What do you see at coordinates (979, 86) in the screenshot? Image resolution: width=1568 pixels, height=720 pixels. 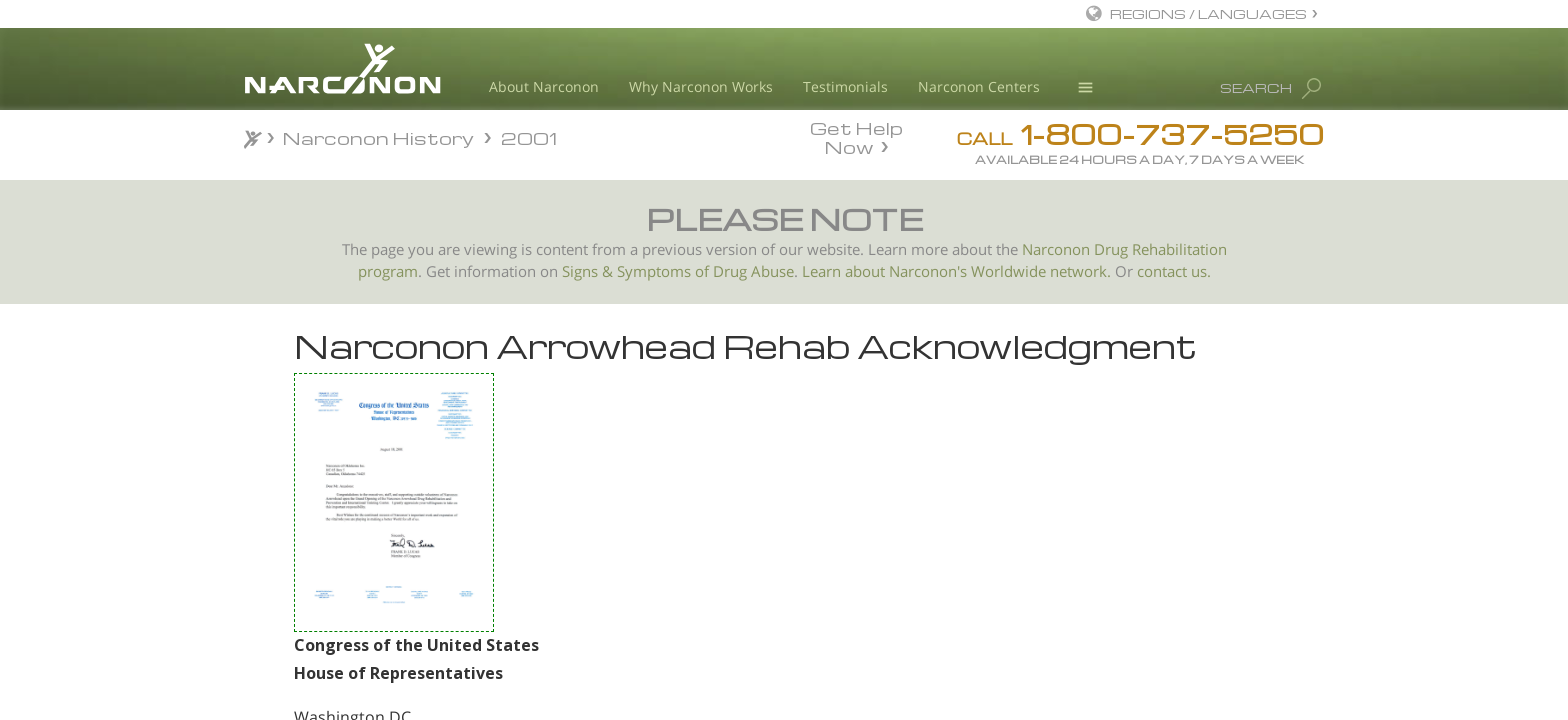 I see `Narconon Centers` at bounding box center [979, 86].